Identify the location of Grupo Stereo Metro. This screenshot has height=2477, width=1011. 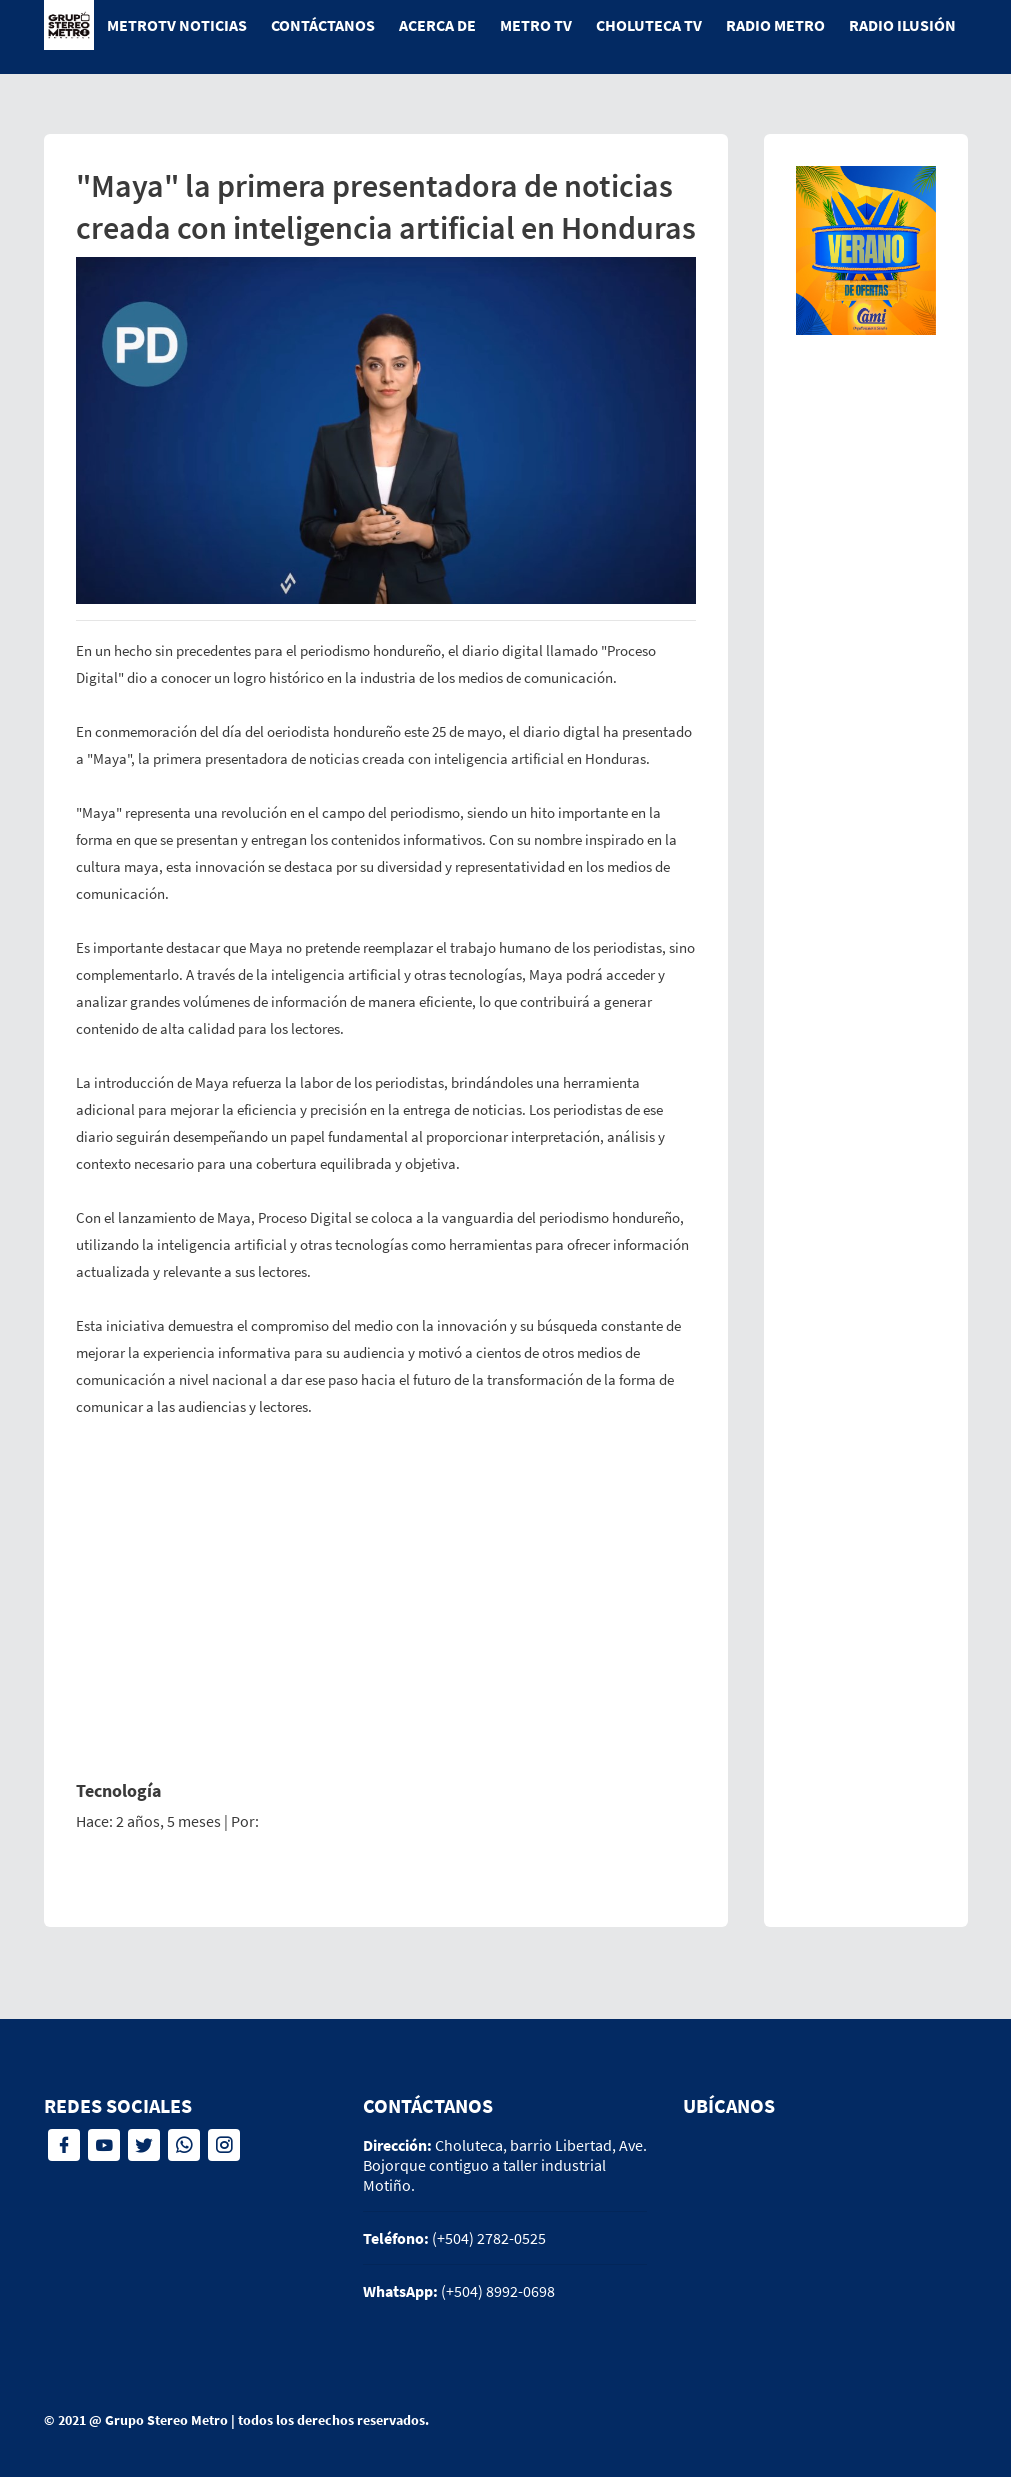
(166, 2420).